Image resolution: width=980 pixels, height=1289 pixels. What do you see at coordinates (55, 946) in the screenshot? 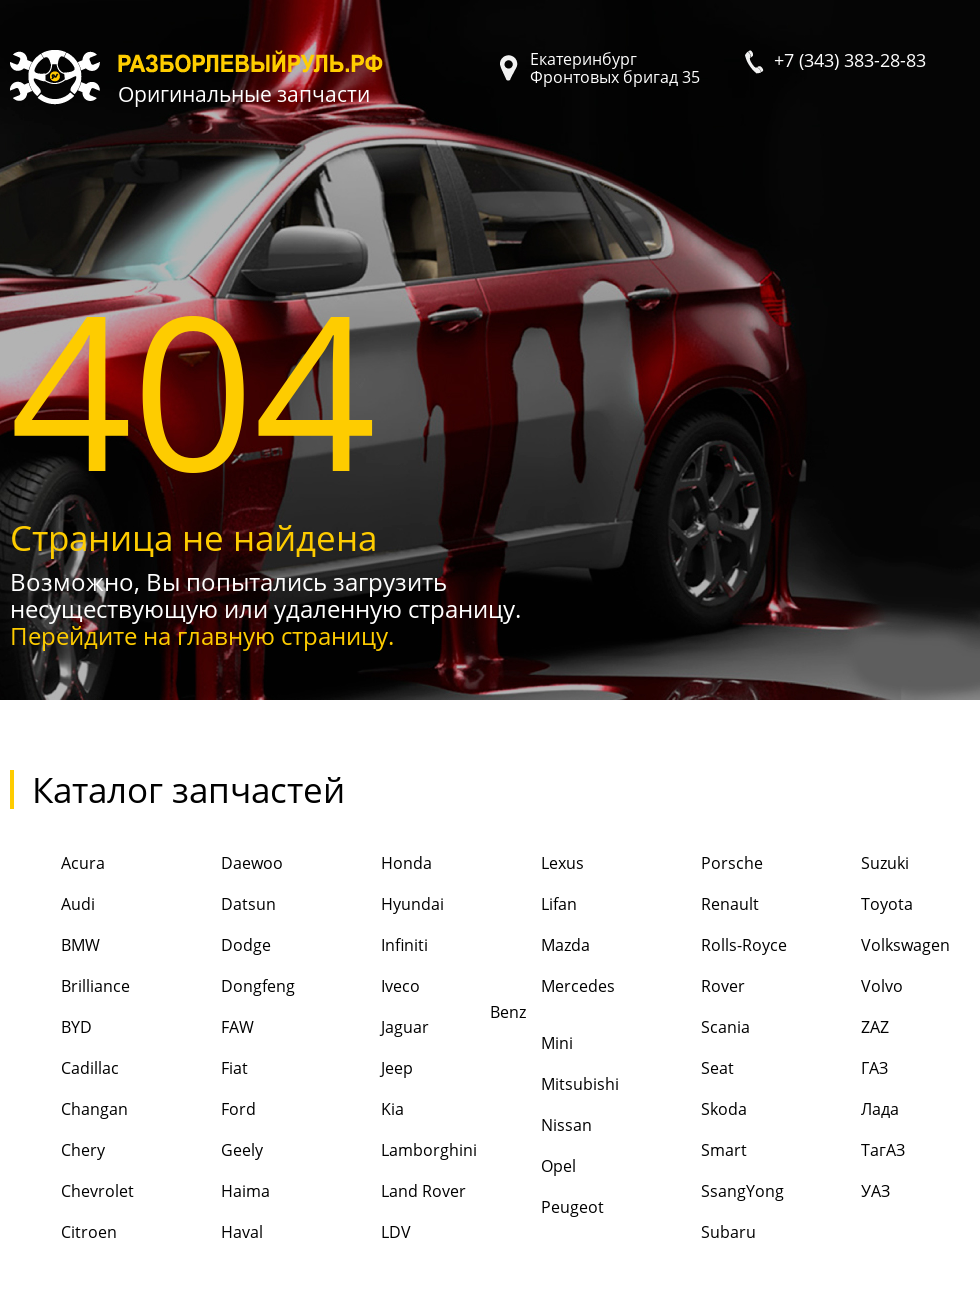
I see `BMW` at bounding box center [55, 946].